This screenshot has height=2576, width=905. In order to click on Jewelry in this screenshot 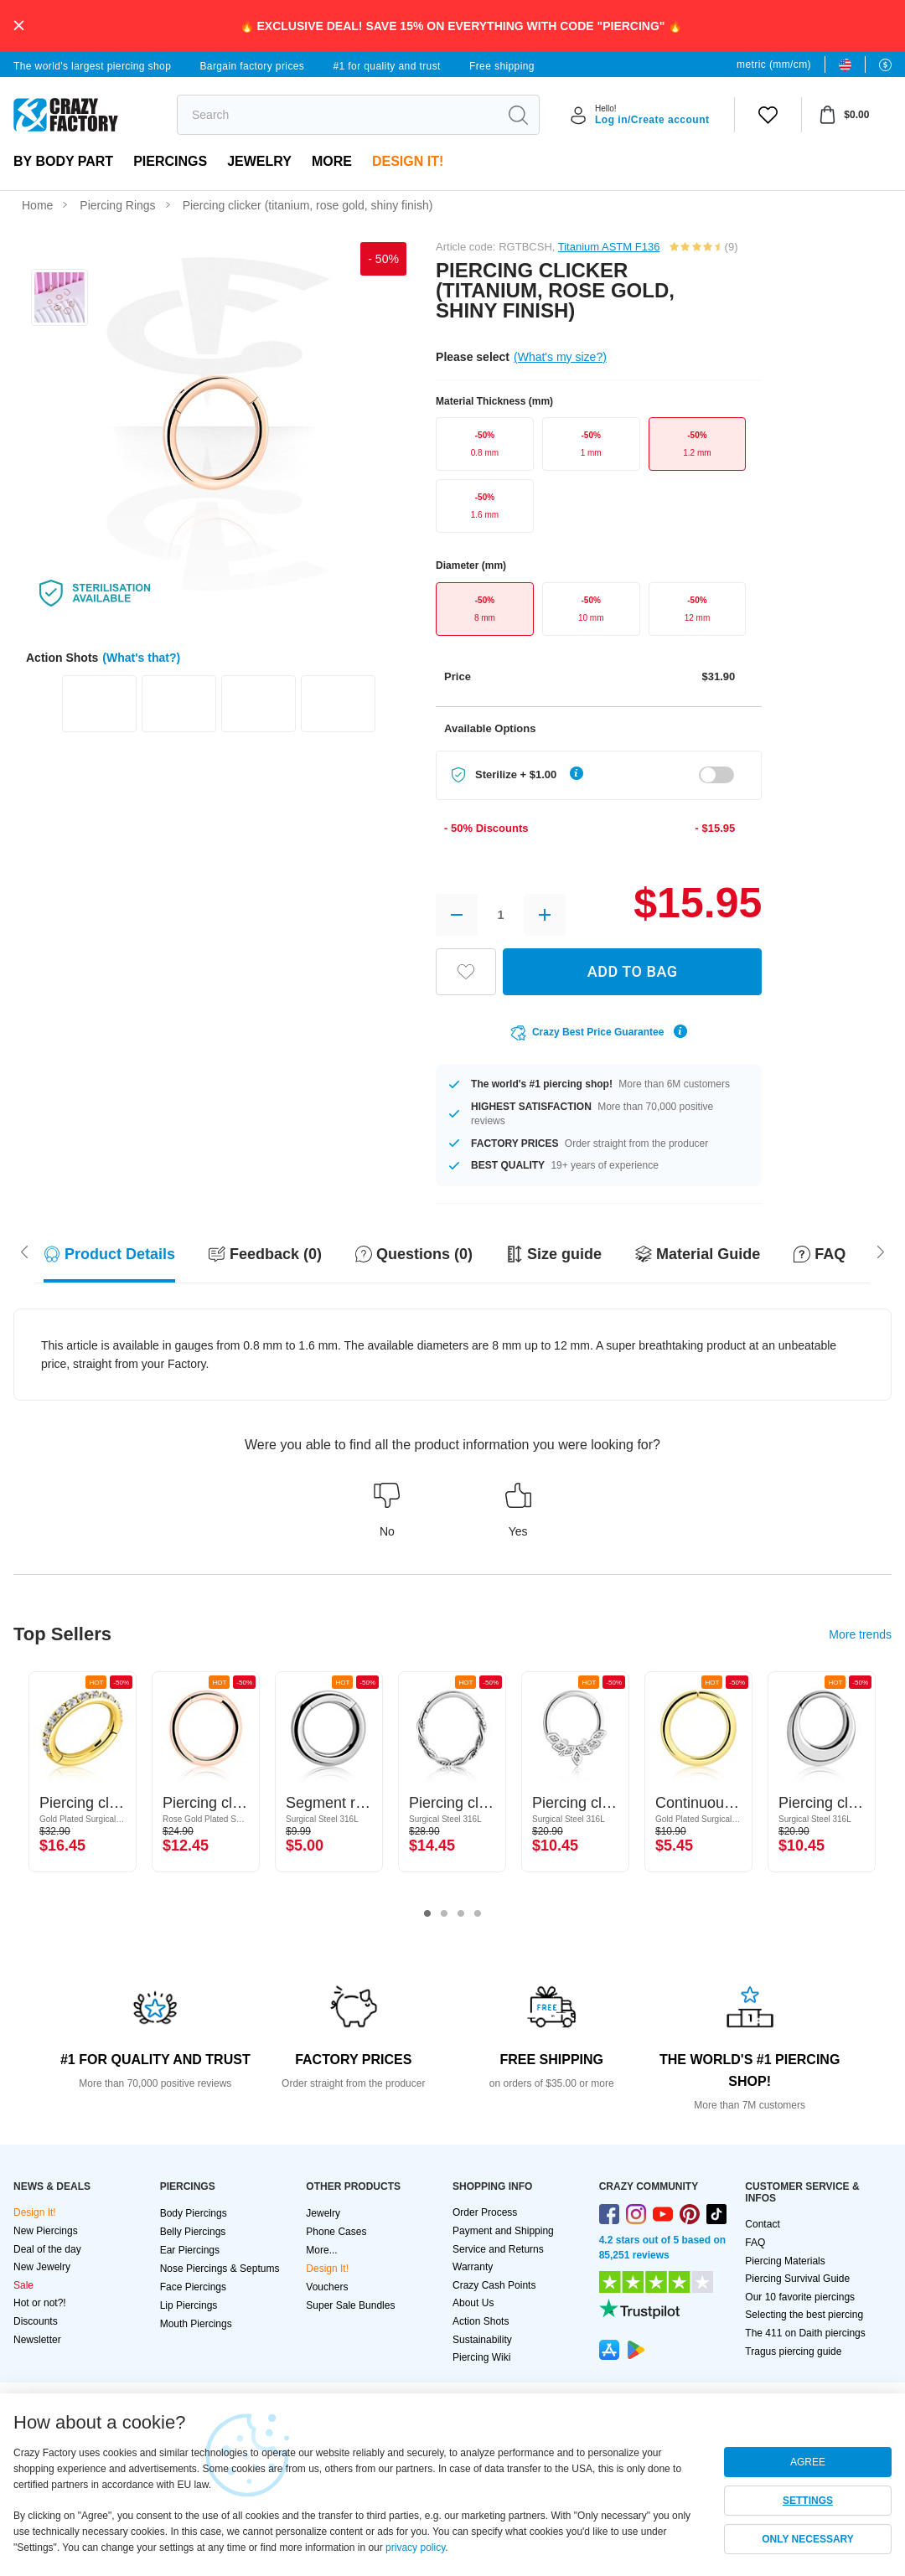, I will do `click(259, 161)`.